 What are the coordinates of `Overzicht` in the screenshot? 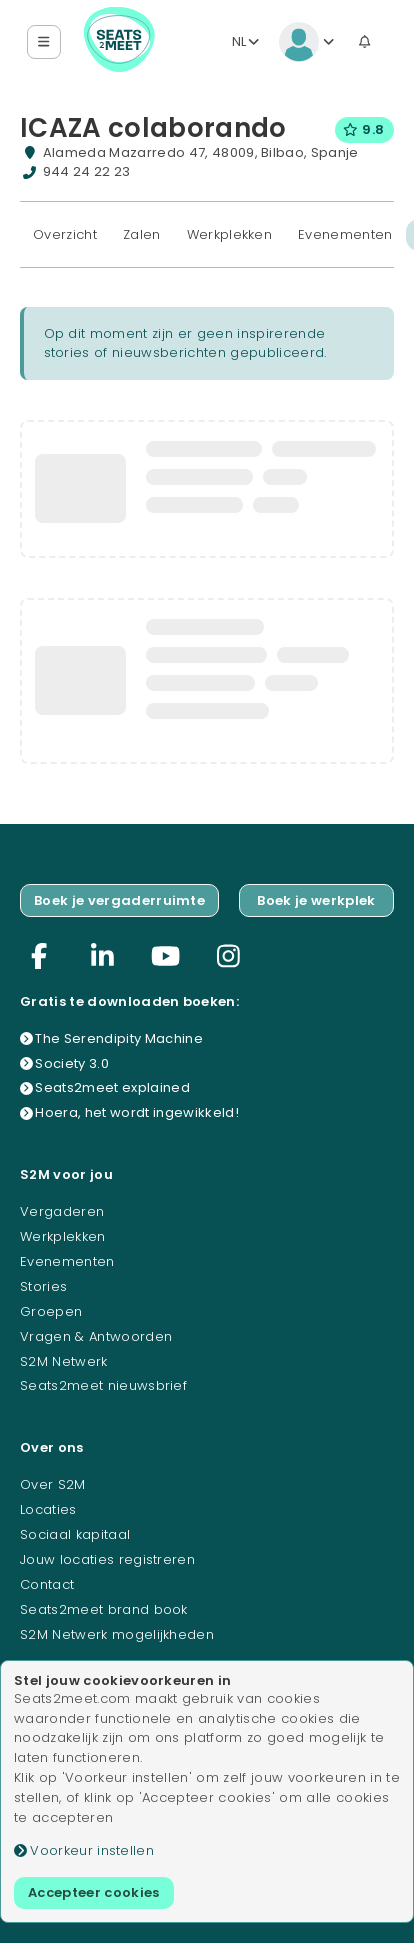 It's located at (65, 234).